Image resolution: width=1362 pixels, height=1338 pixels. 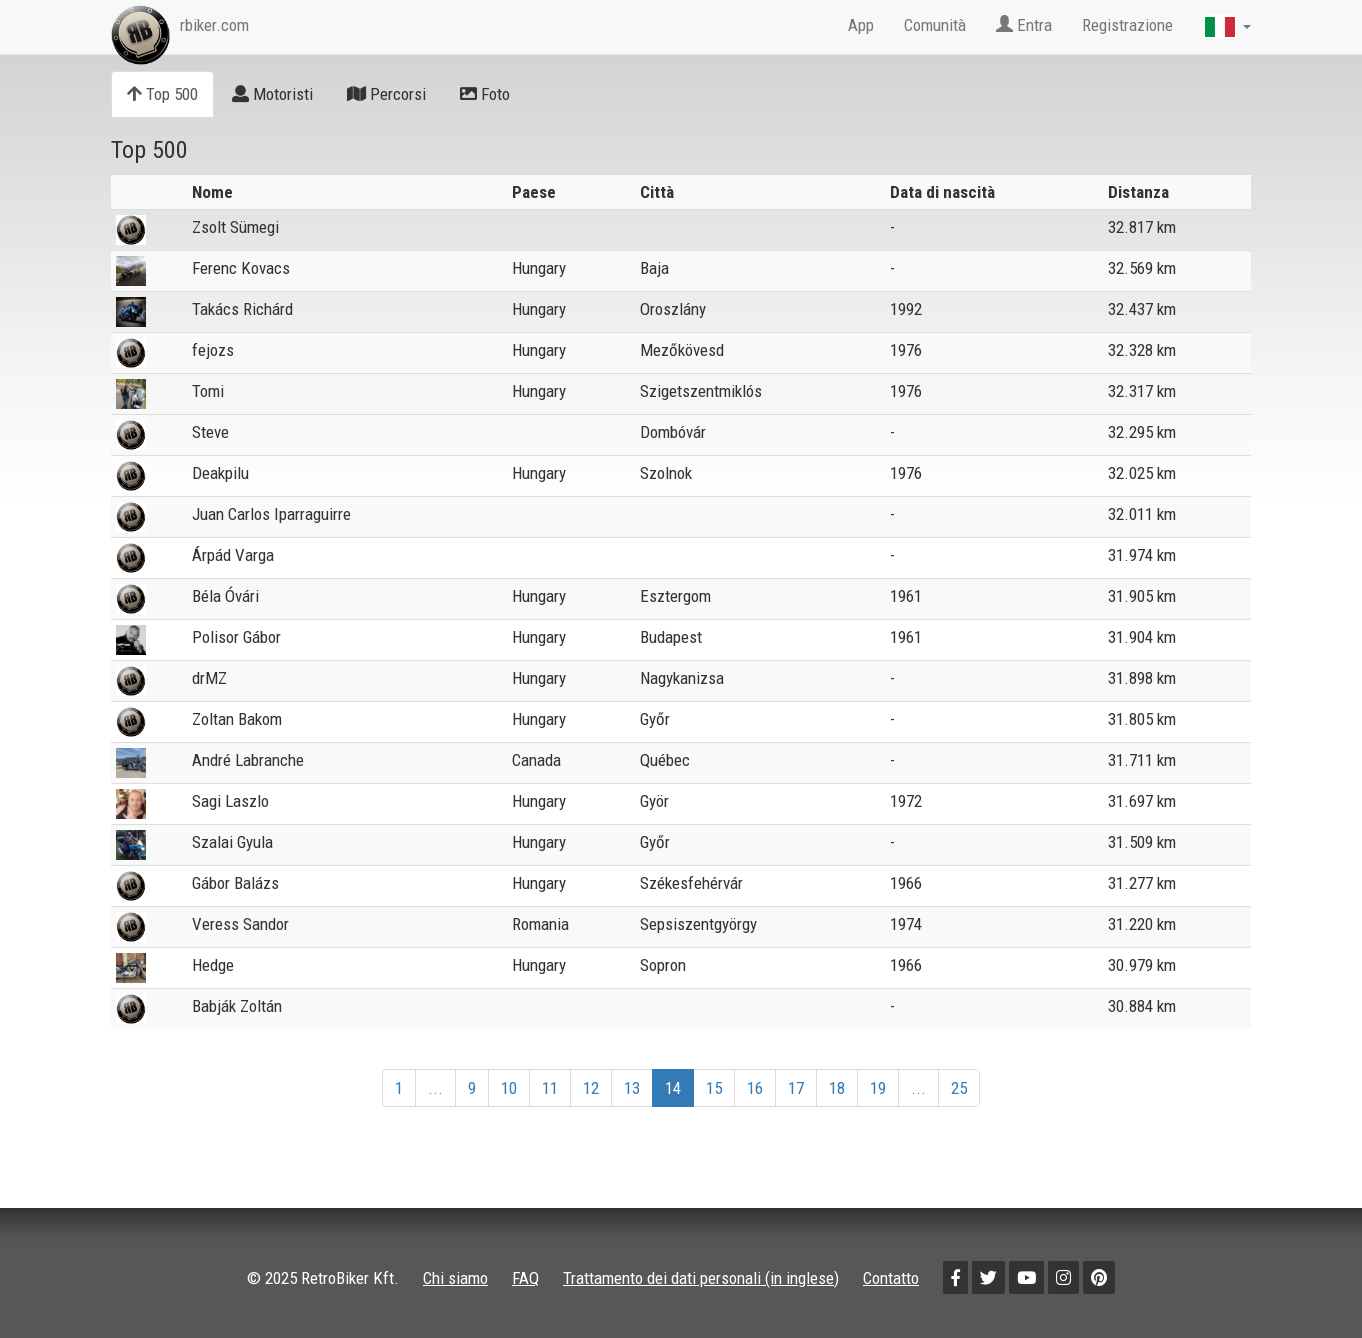 What do you see at coordinates (210, 432) in the screenshot?
I see `Steve` at bounding box center [210, 432].